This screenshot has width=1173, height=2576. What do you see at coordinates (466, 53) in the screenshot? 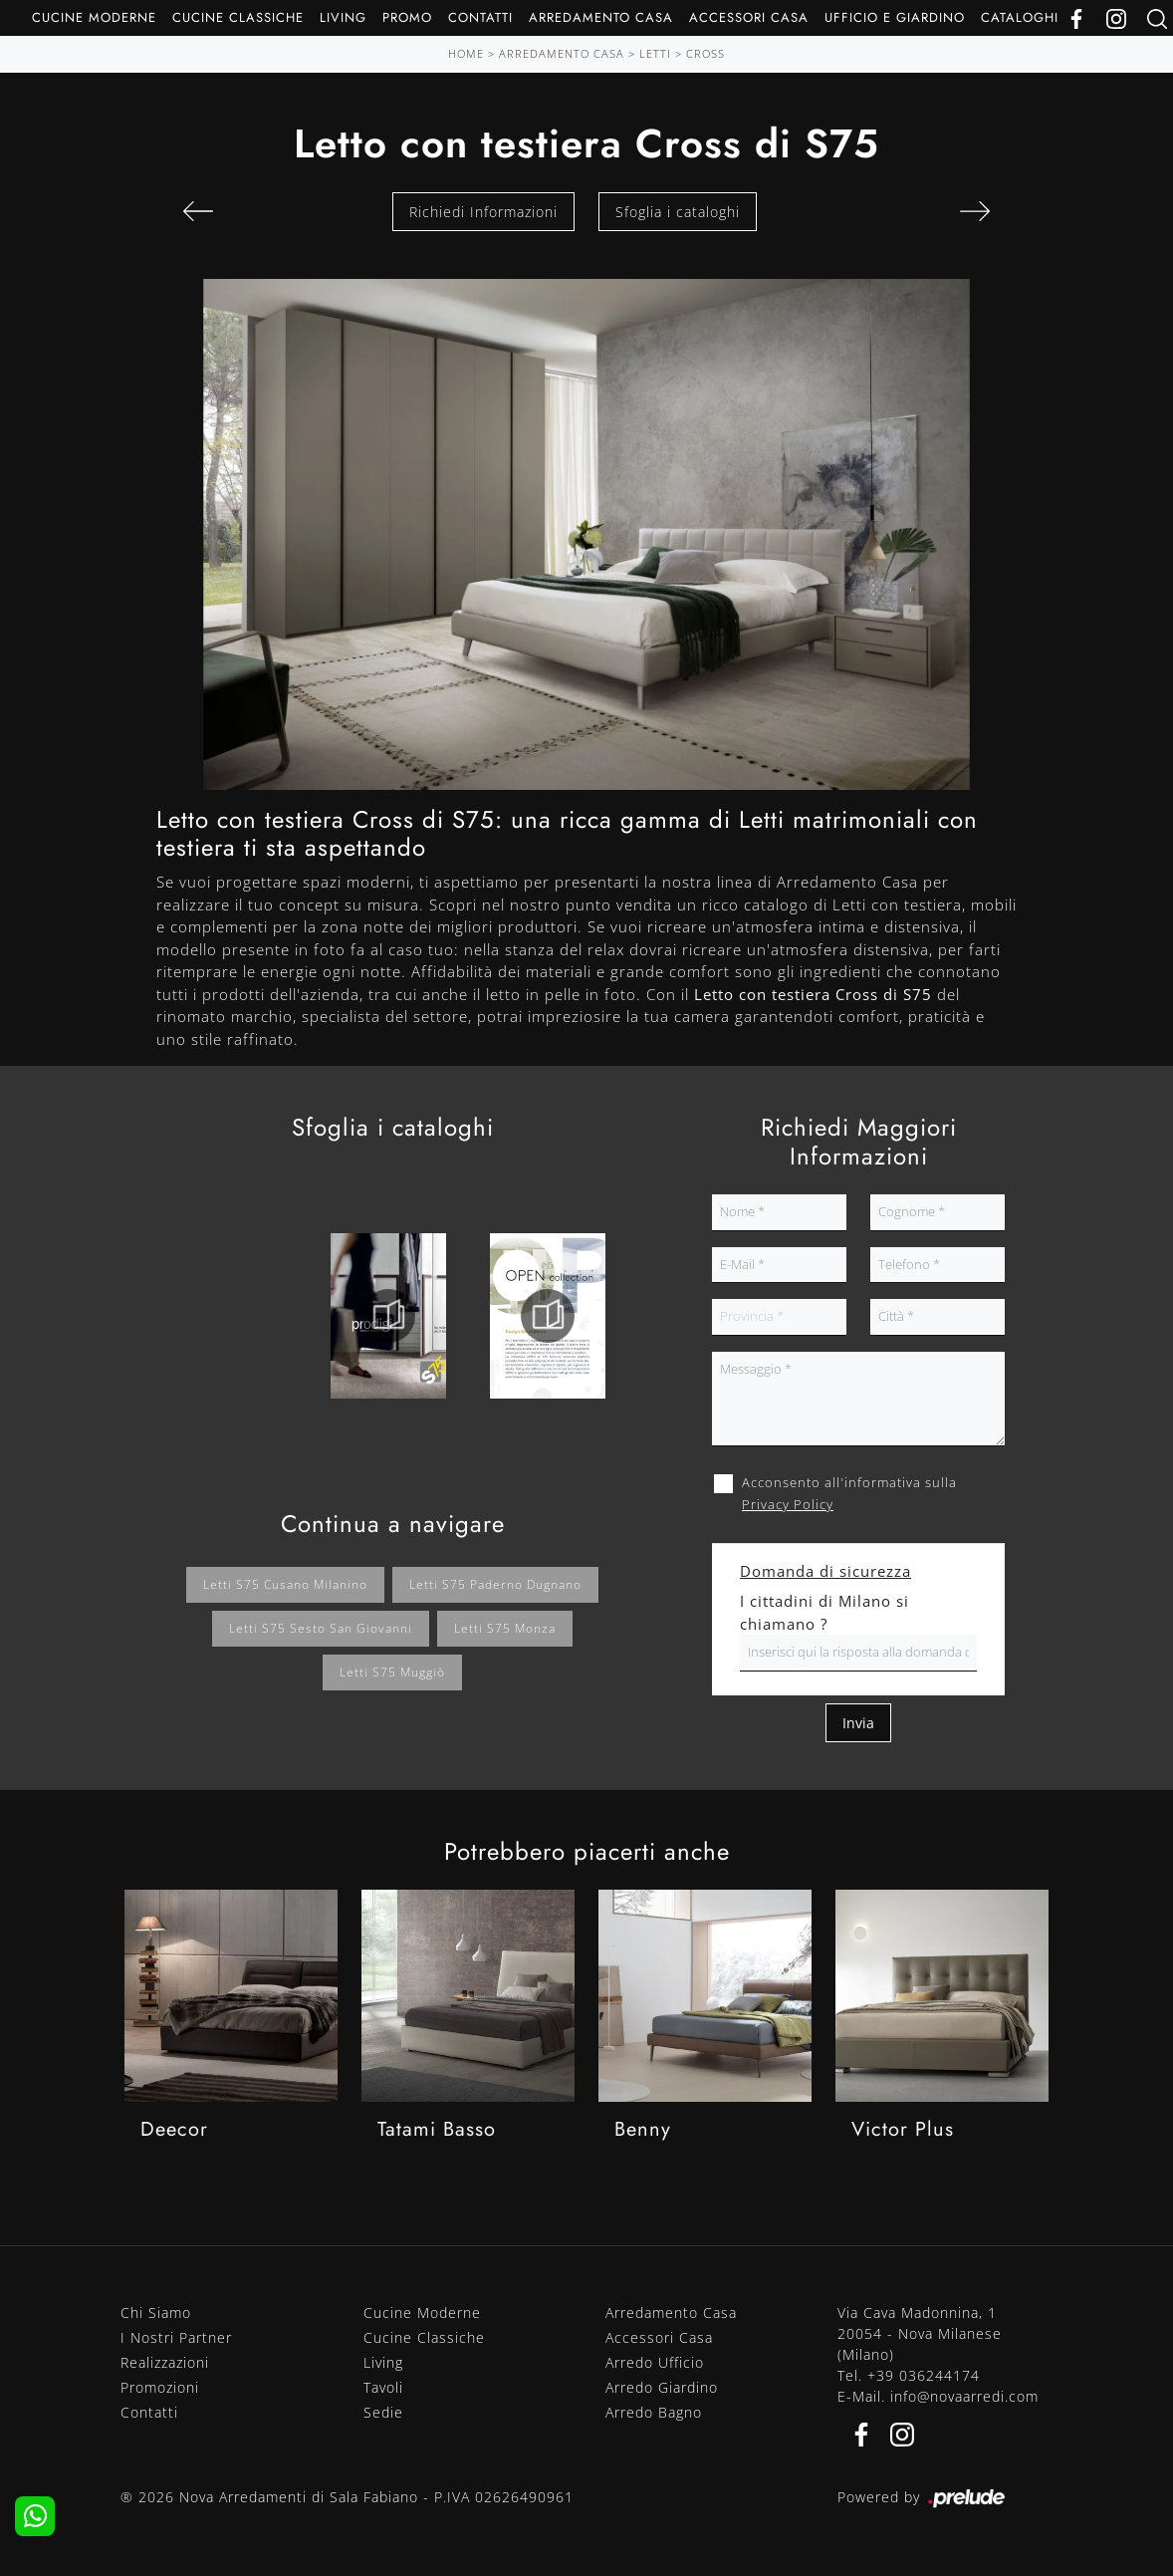
I see `Home` at bounding box center [466, 53].